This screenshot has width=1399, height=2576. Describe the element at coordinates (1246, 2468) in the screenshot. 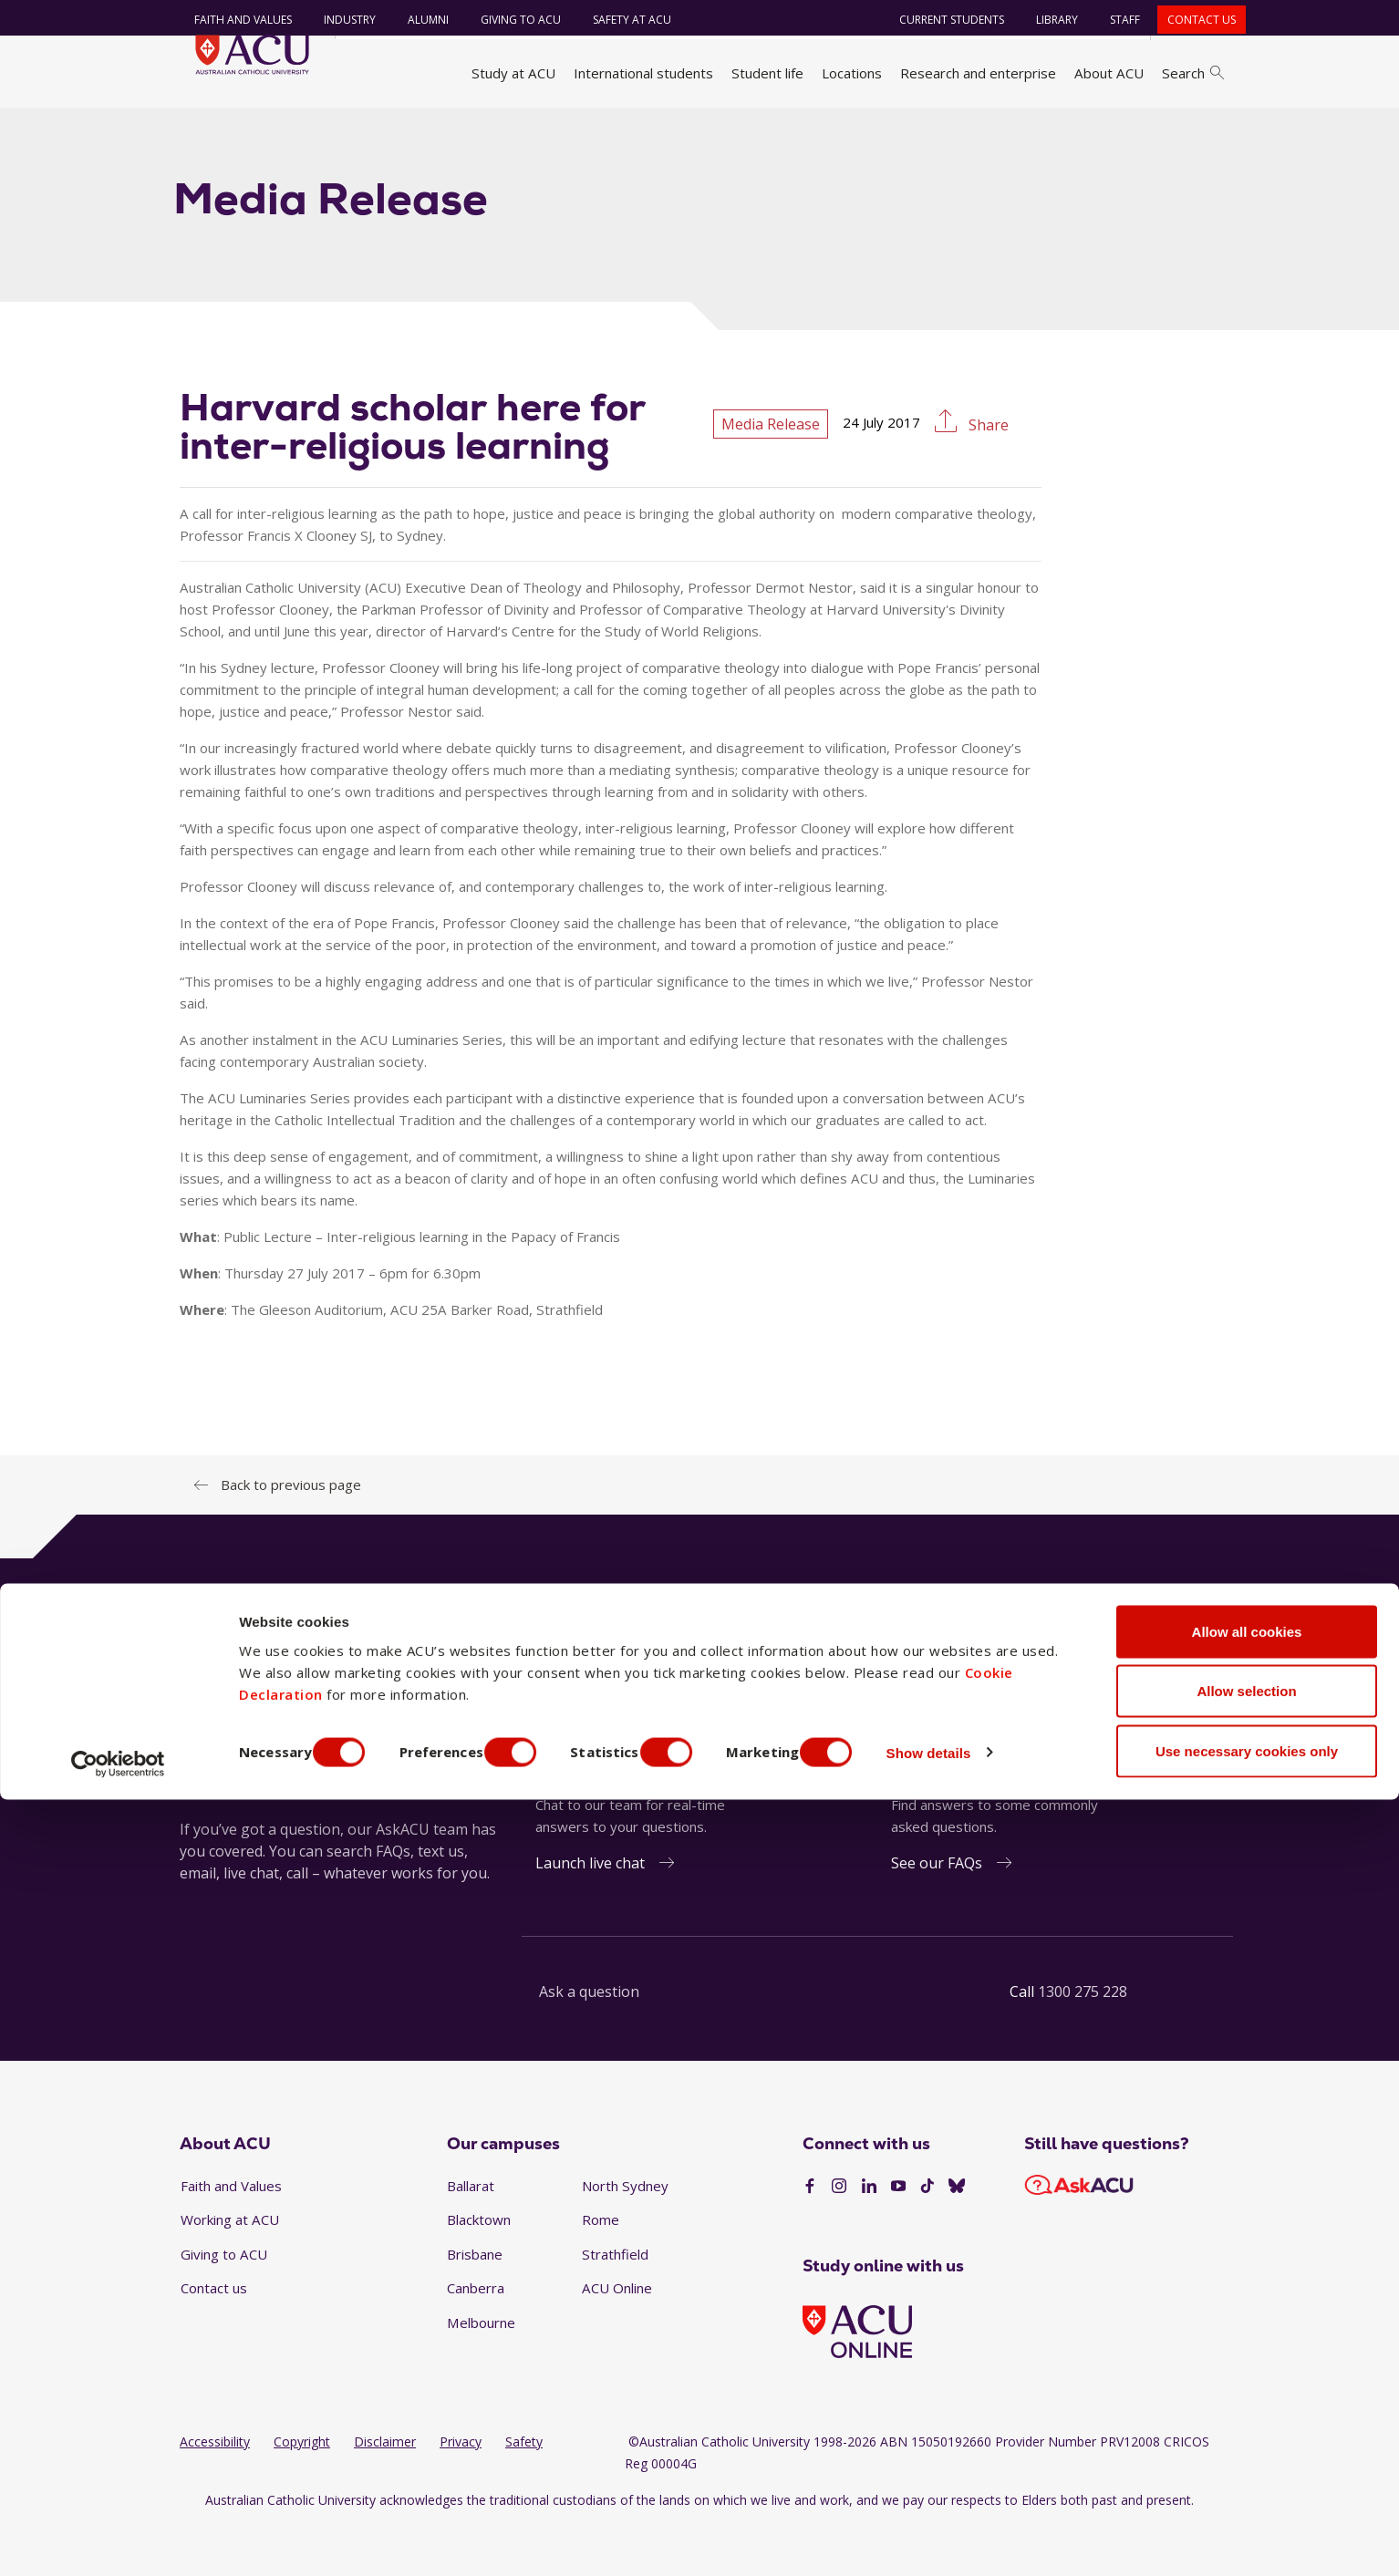

I see `Allow selection` at that location.